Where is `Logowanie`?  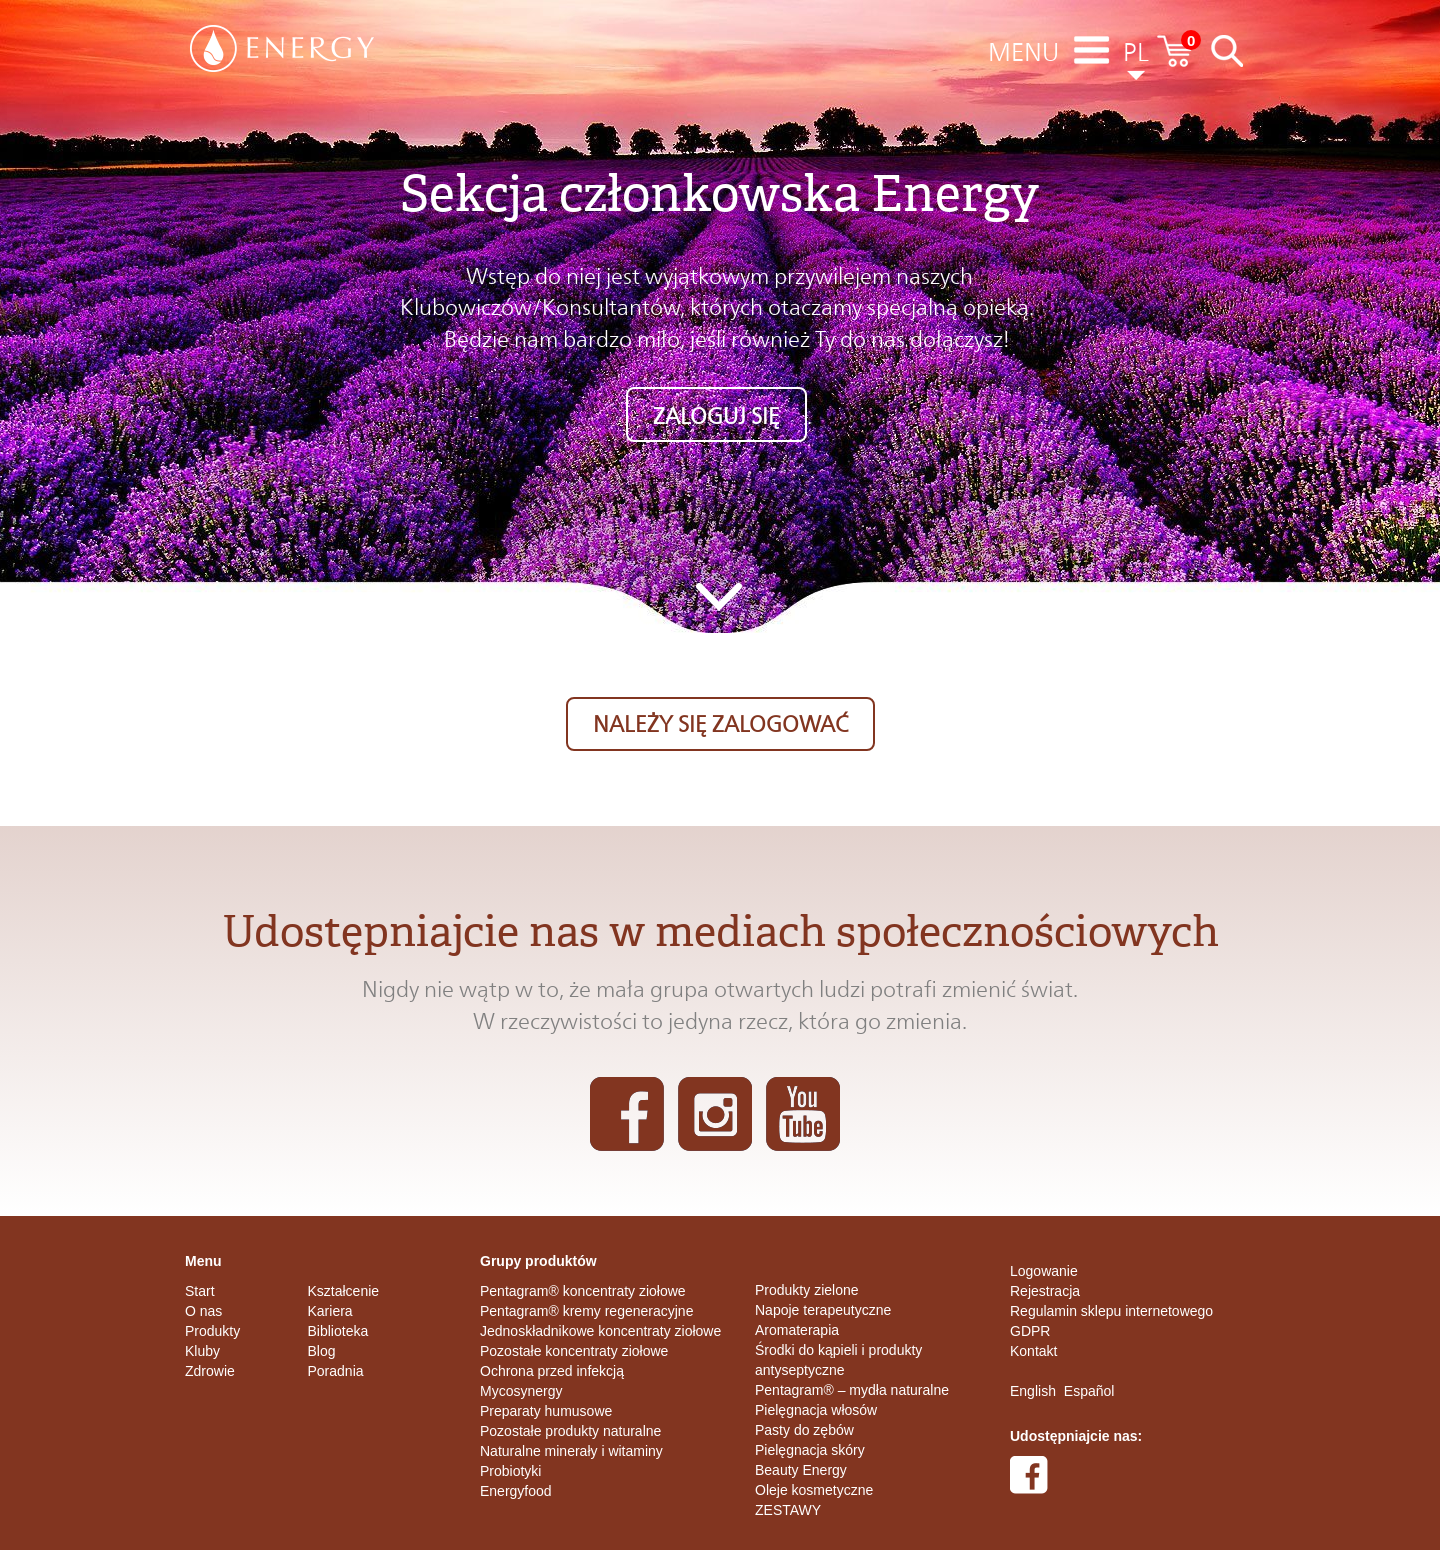 Logowanie is located at coordinates (1044, 1271).